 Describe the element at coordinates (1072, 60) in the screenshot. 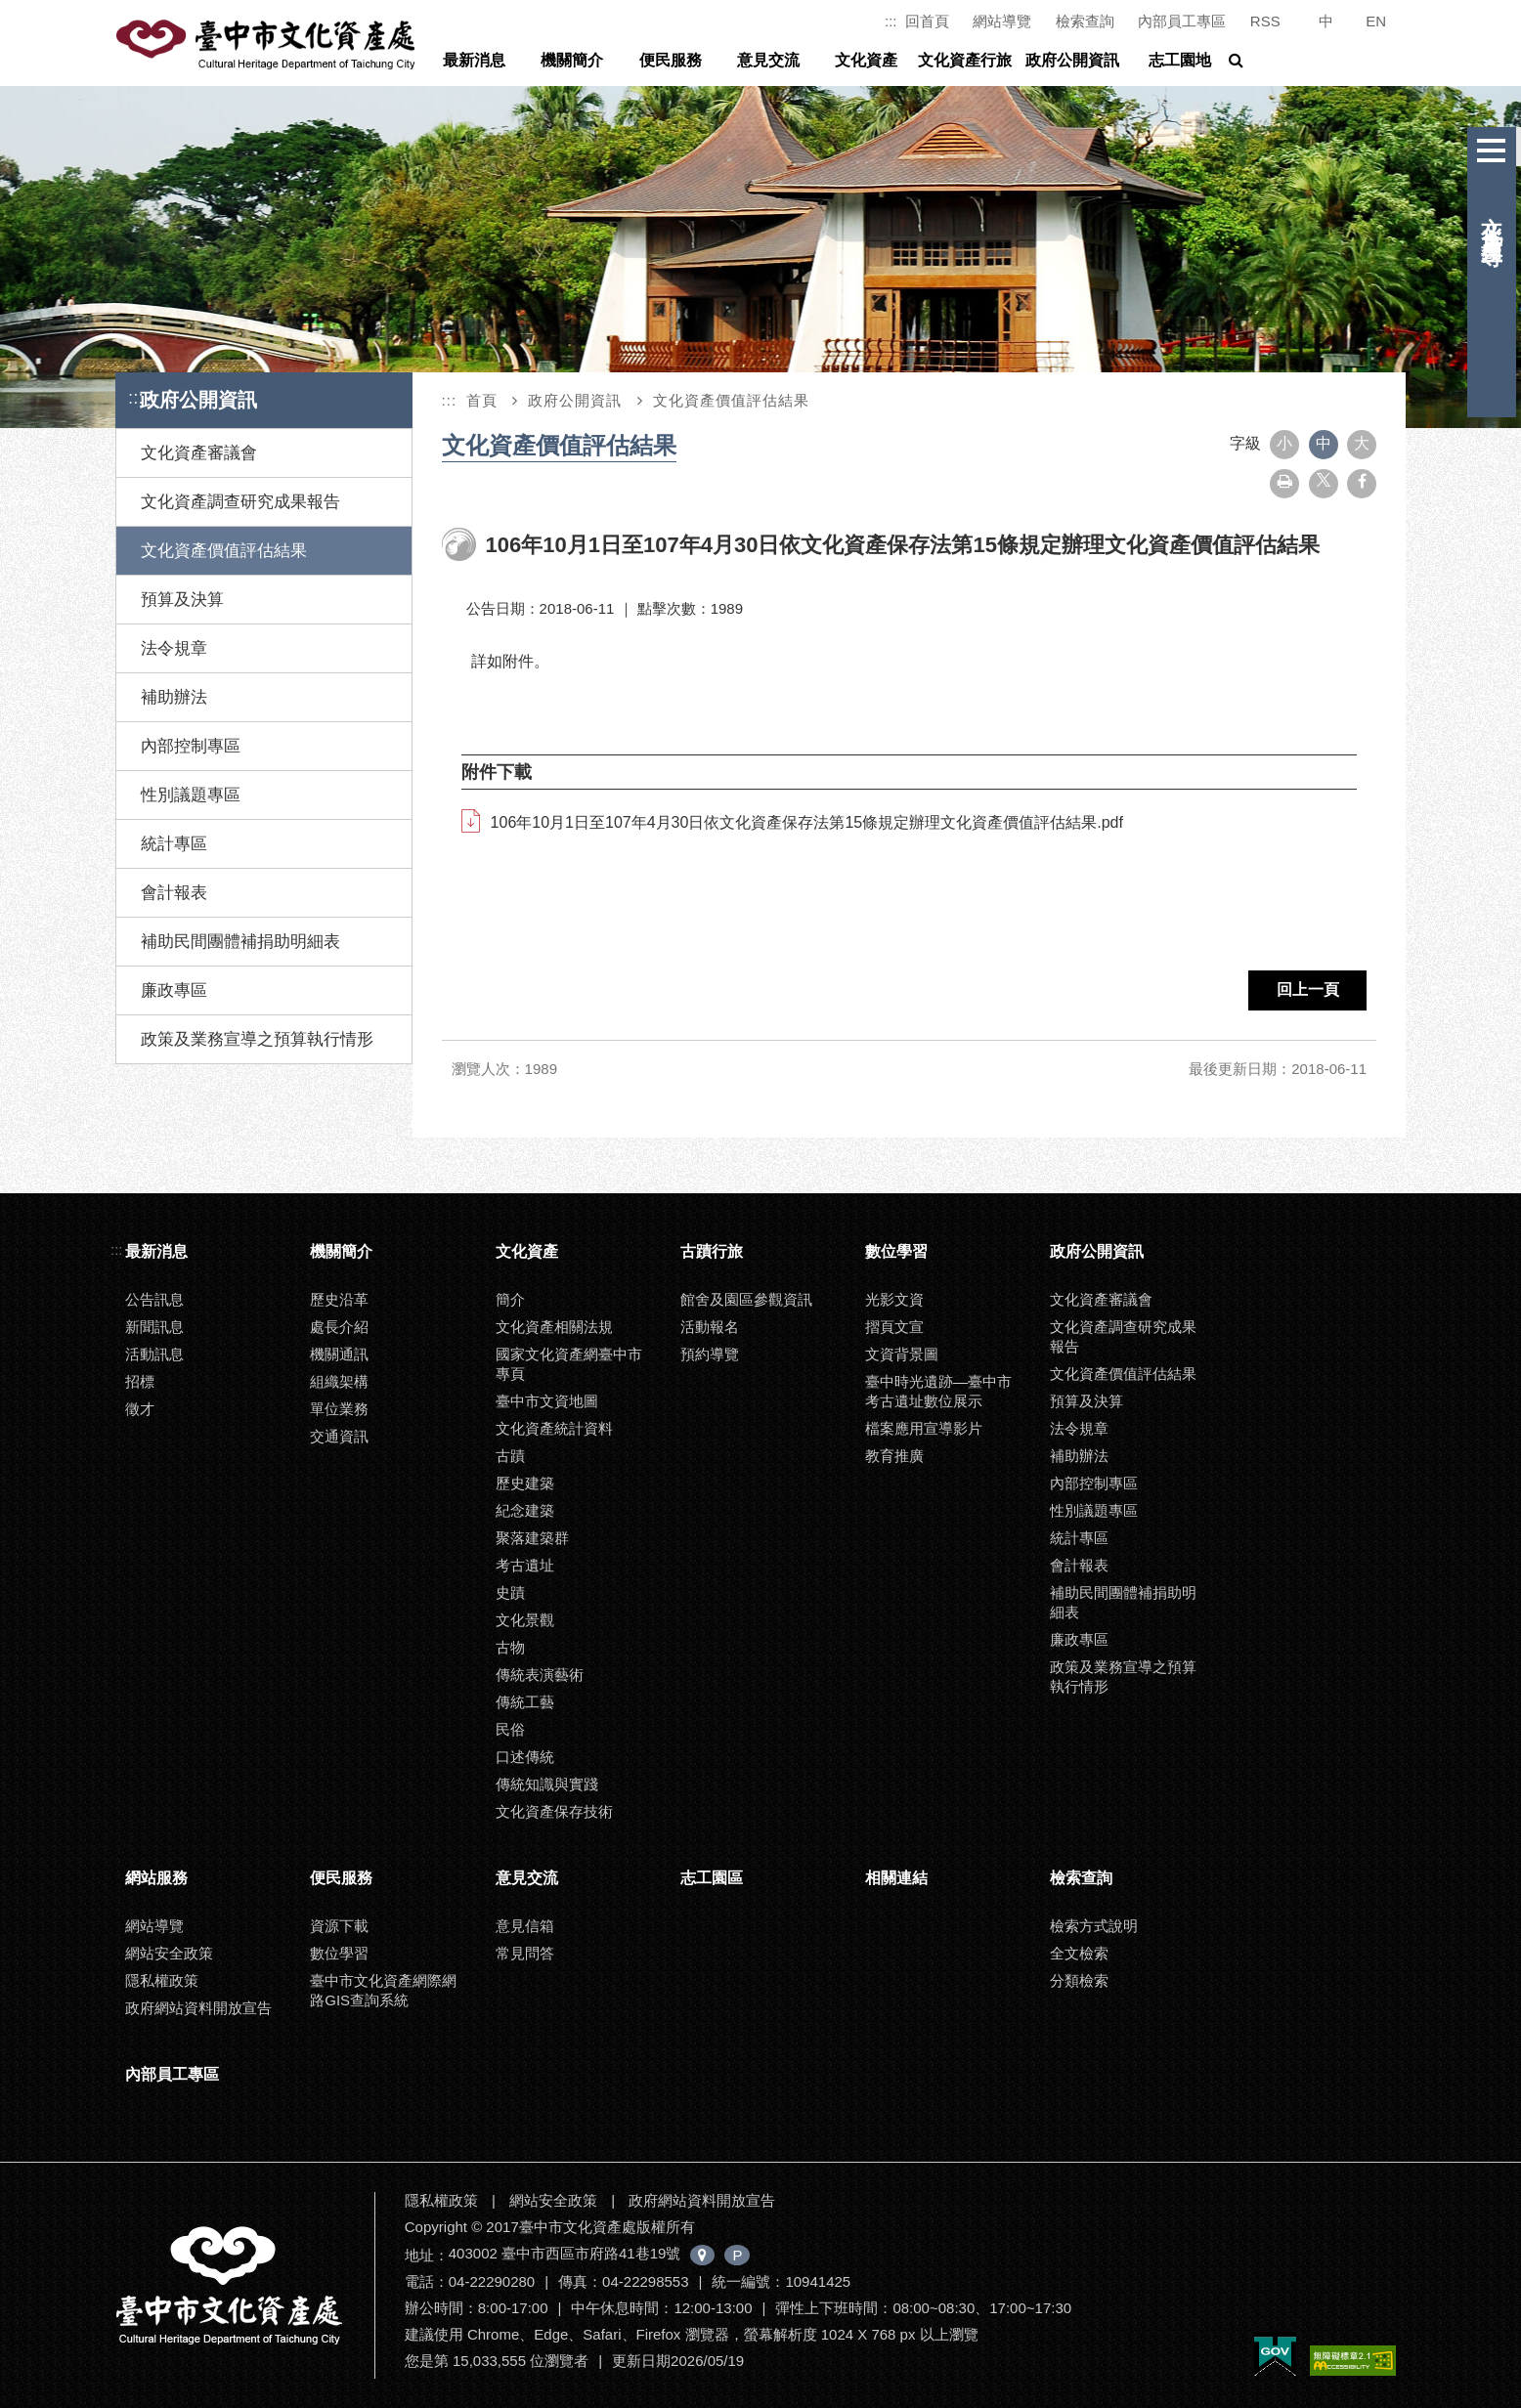

I see `政府公開資訊` at that location.